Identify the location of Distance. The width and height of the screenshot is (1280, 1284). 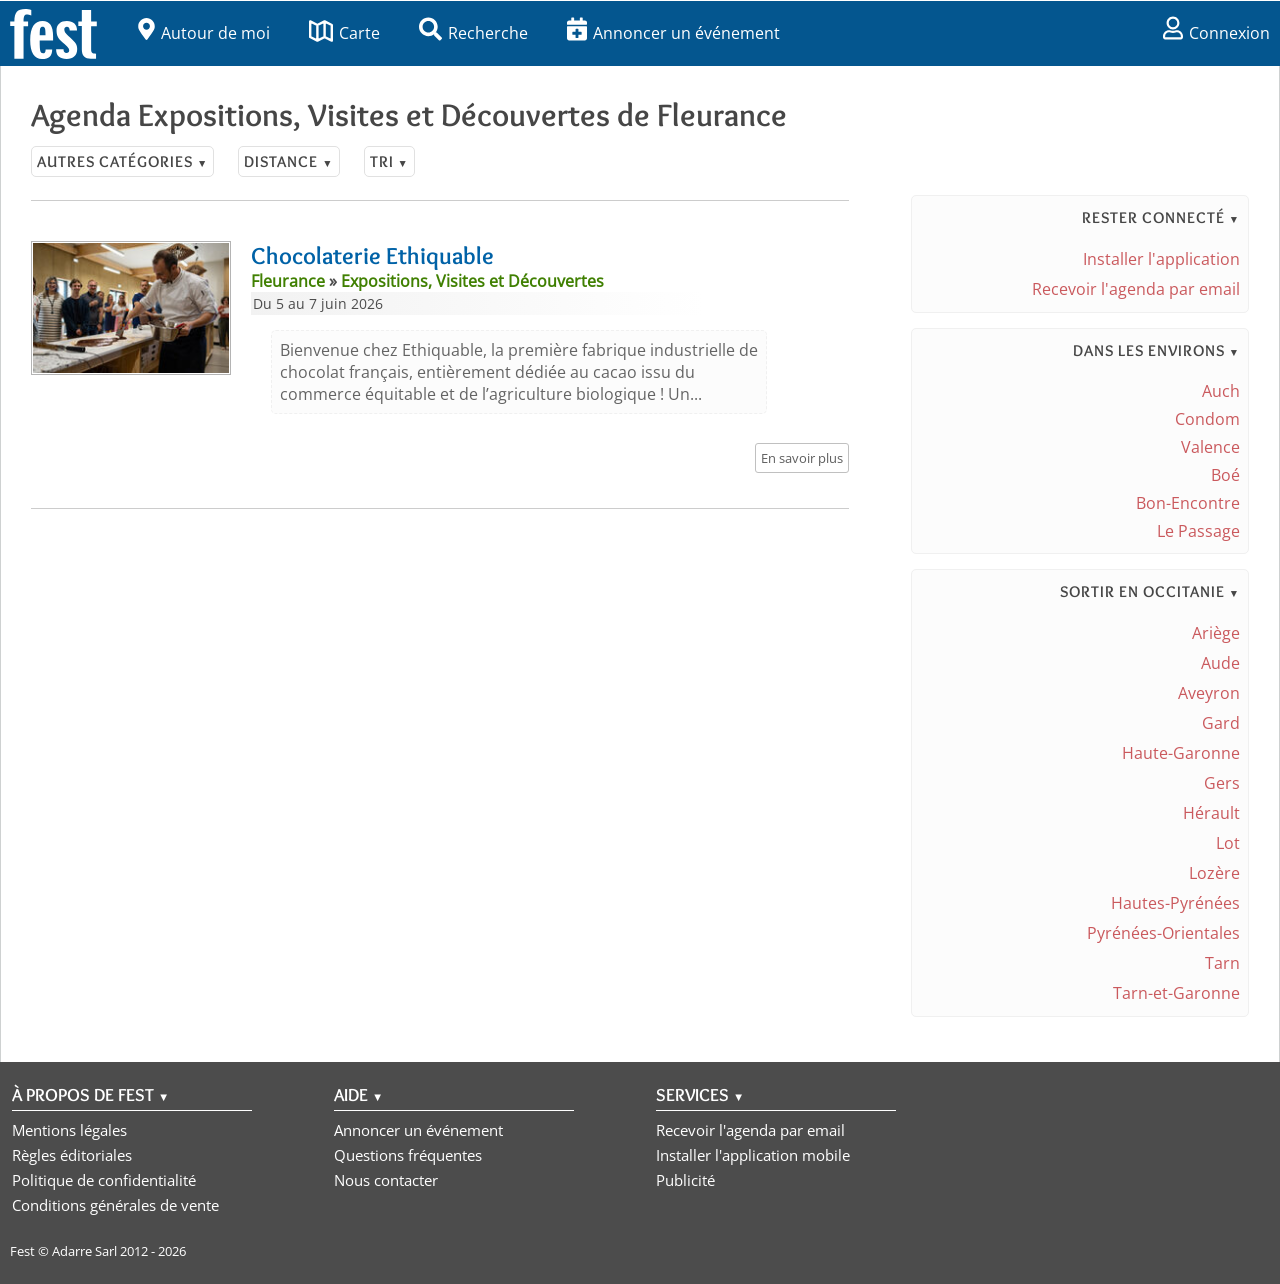
(288, 161).